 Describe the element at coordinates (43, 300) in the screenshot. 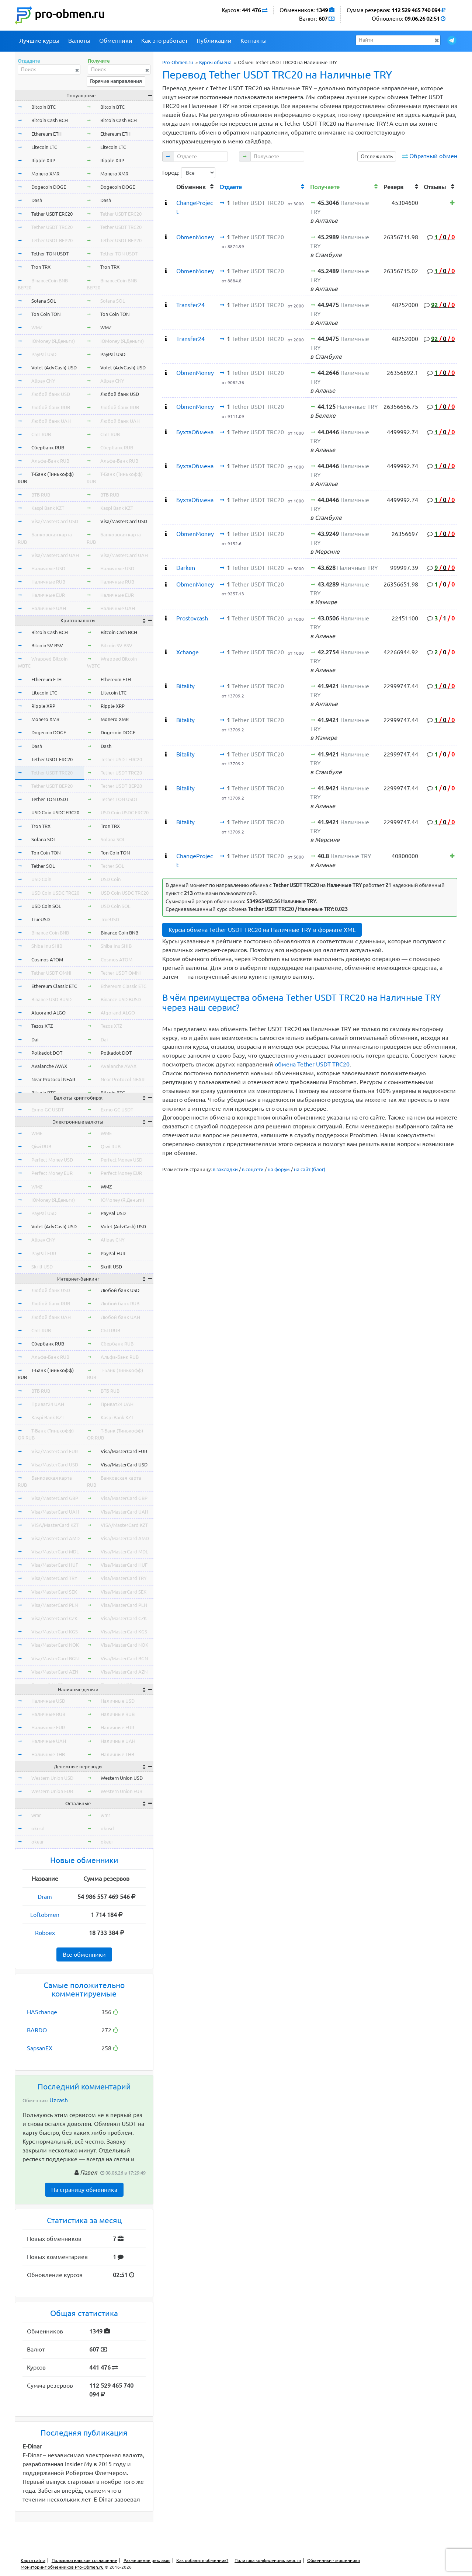

I see `Solana SOL` at that location.